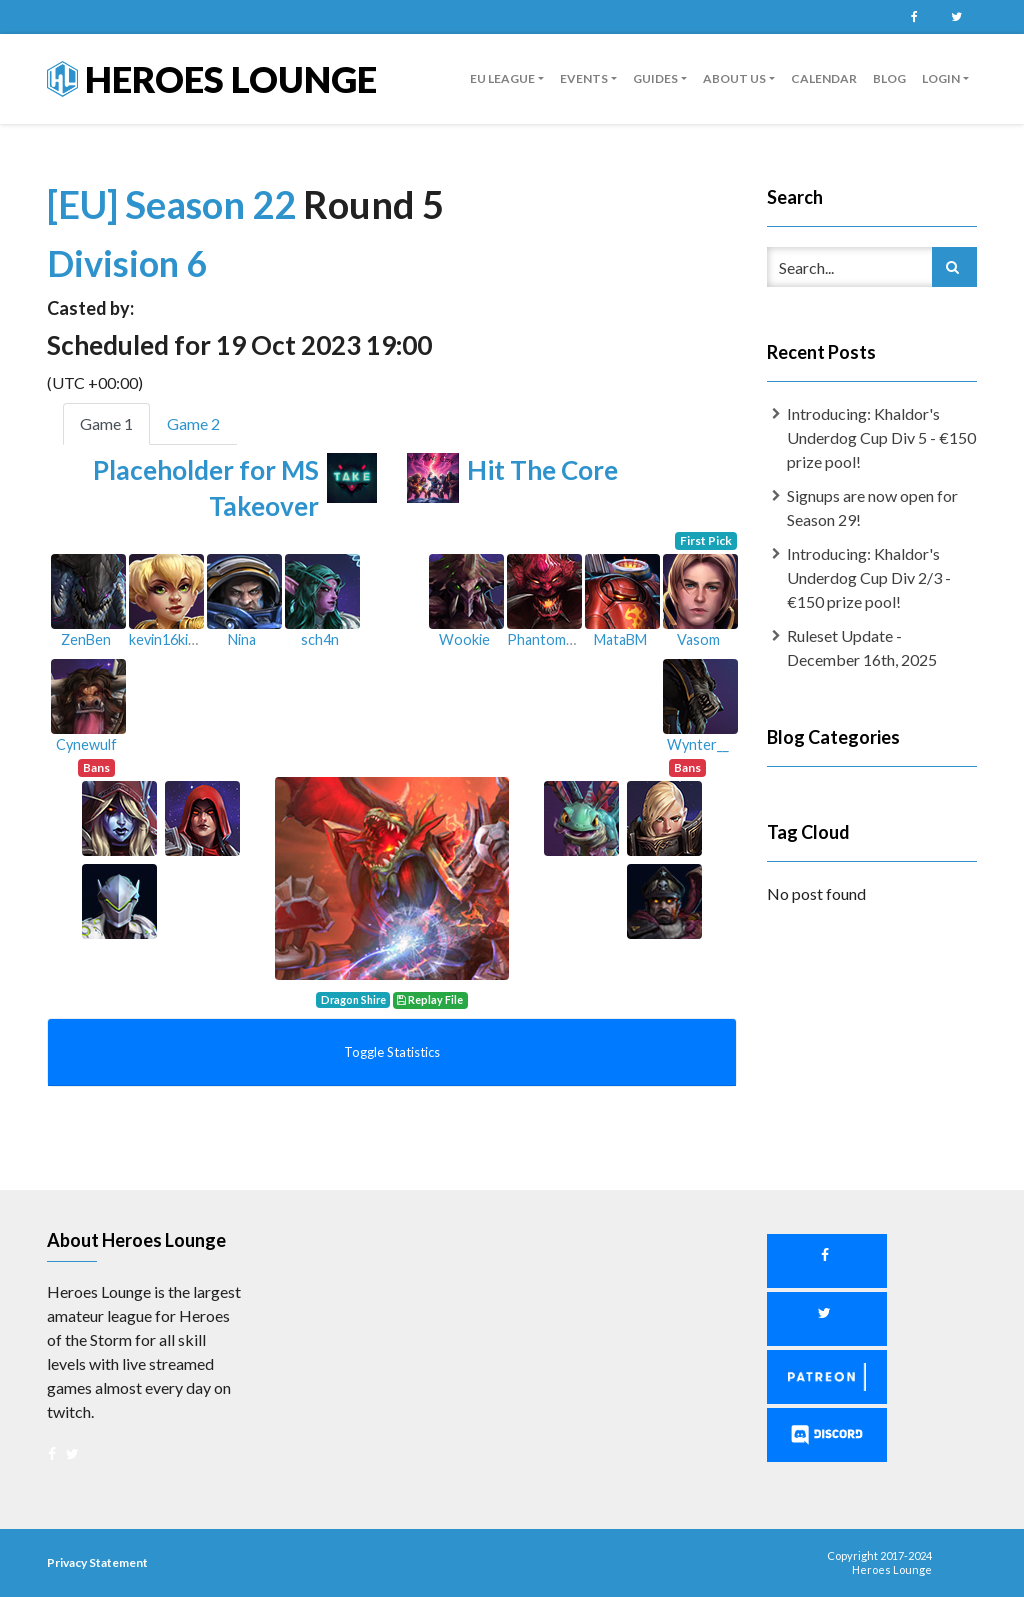 Image resolution: width=1024 pixels, height=1597 pixels. Describe the element at coordinates (655, 78) in the screenshot. I see `guides` at that location.